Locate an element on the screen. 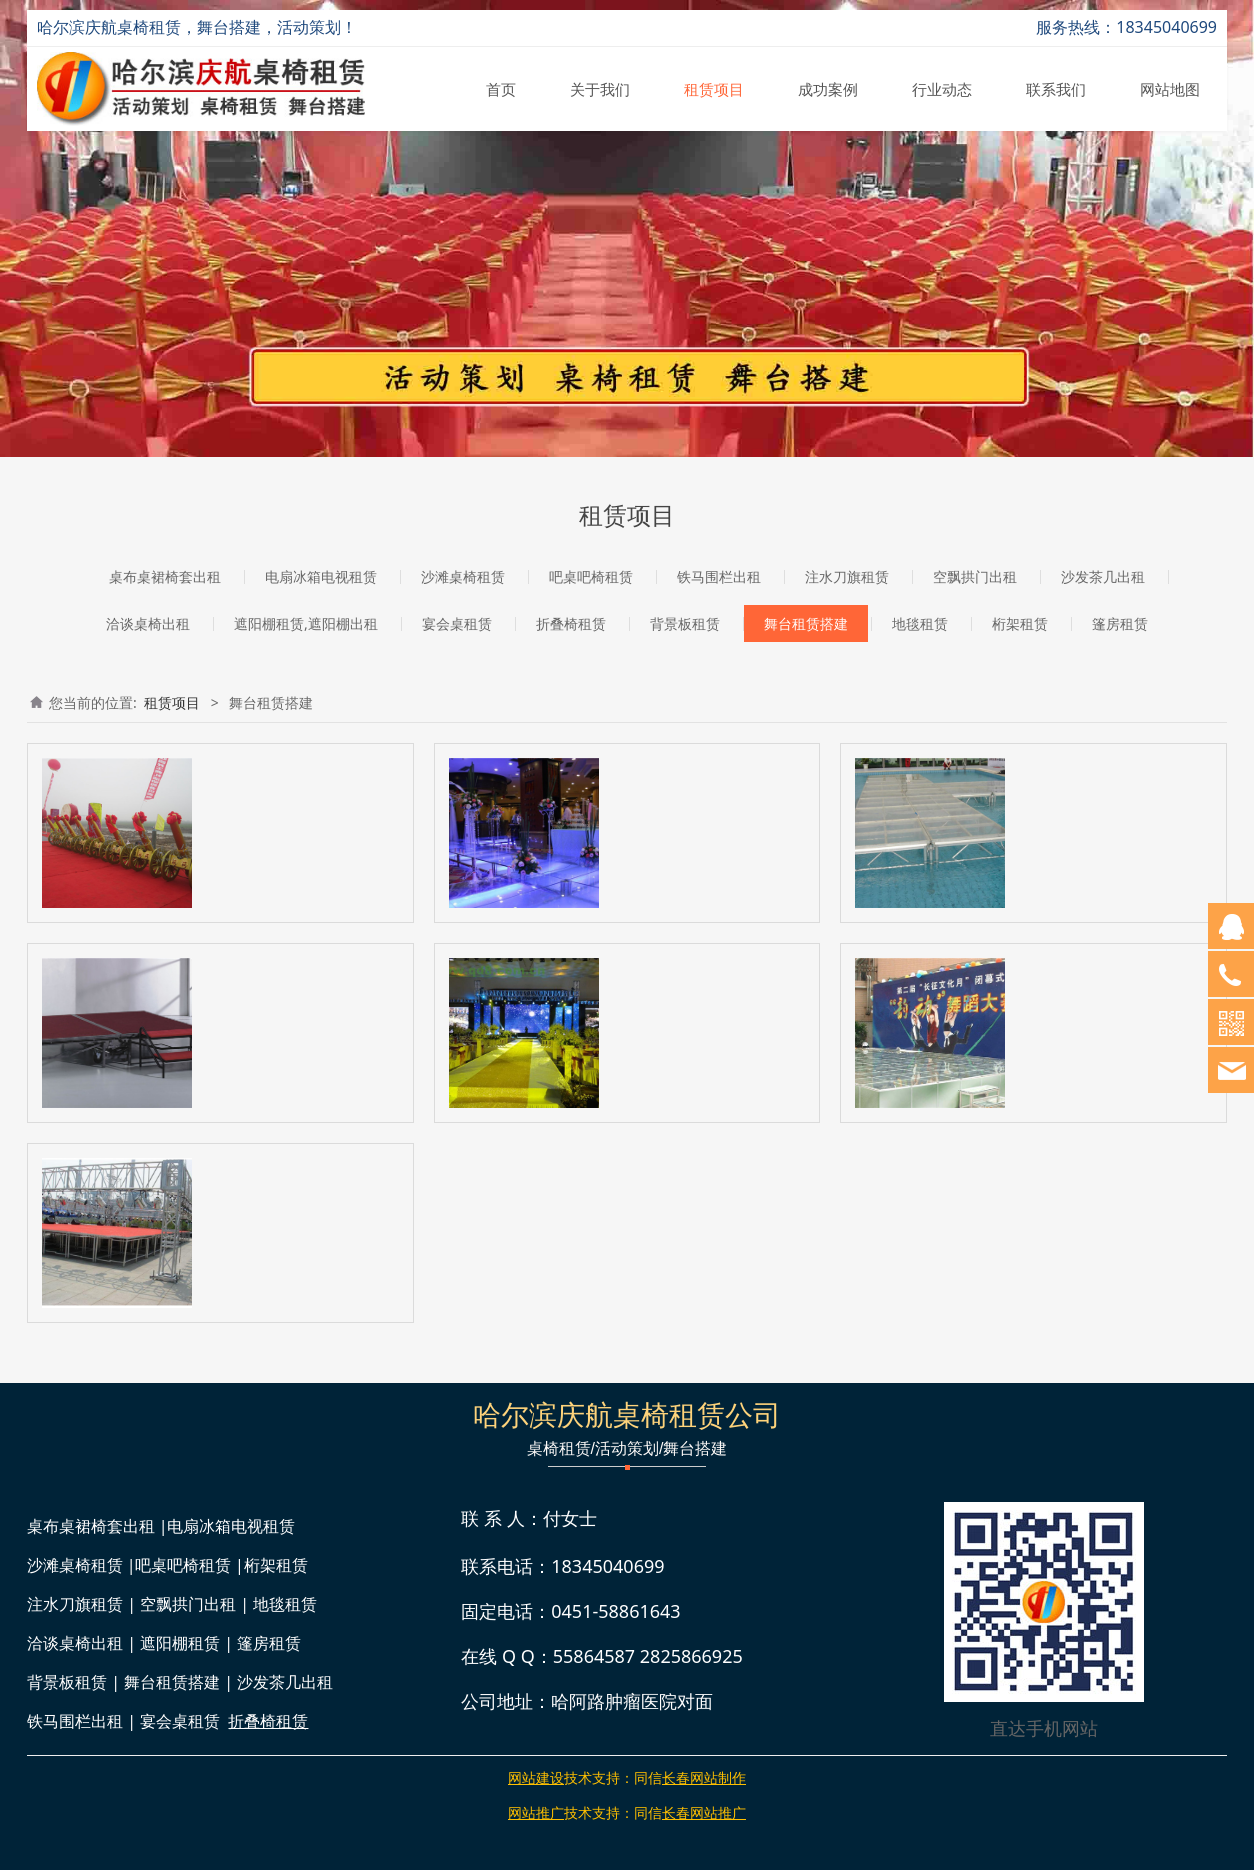 The width and height of the screenshot is (1254, 1870). 租赁项目 is located at coordinates (714, 89).